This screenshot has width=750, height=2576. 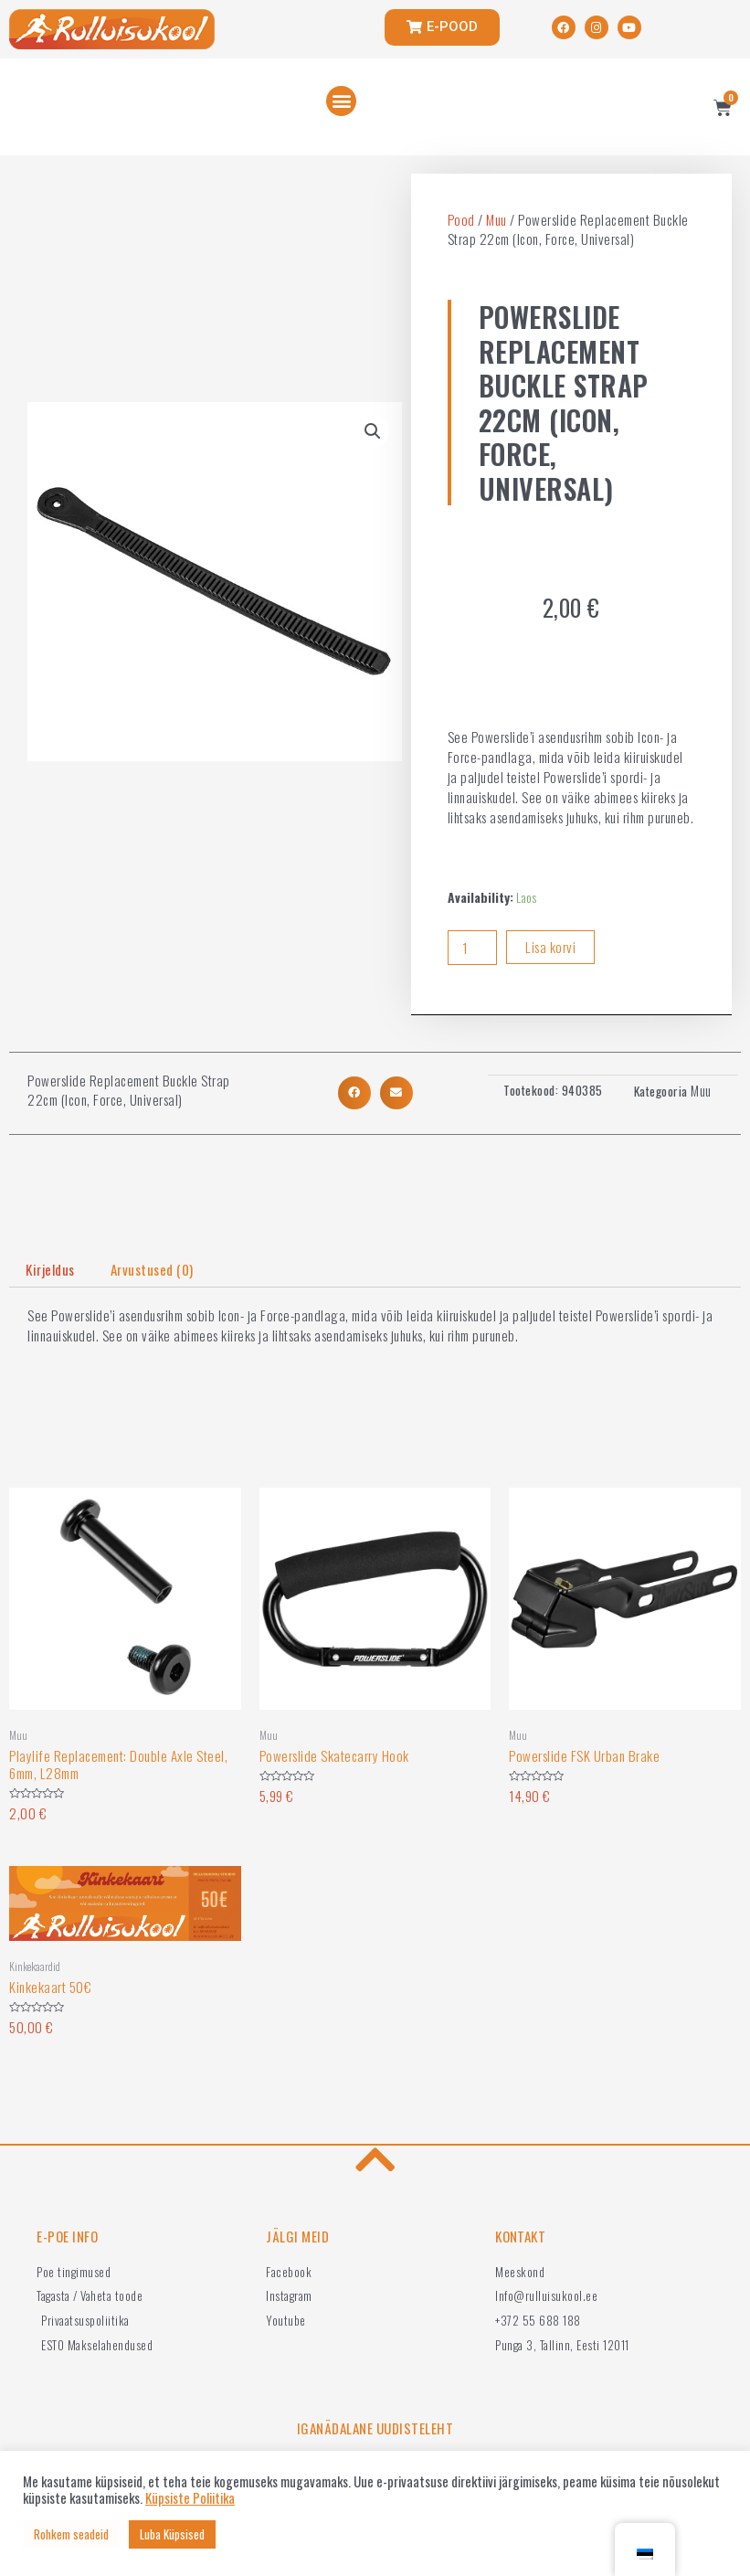 What do you see at coordinates (550, 947) in the screenshot?
I see `Lisa korvi` at bounding box center [550, 947].